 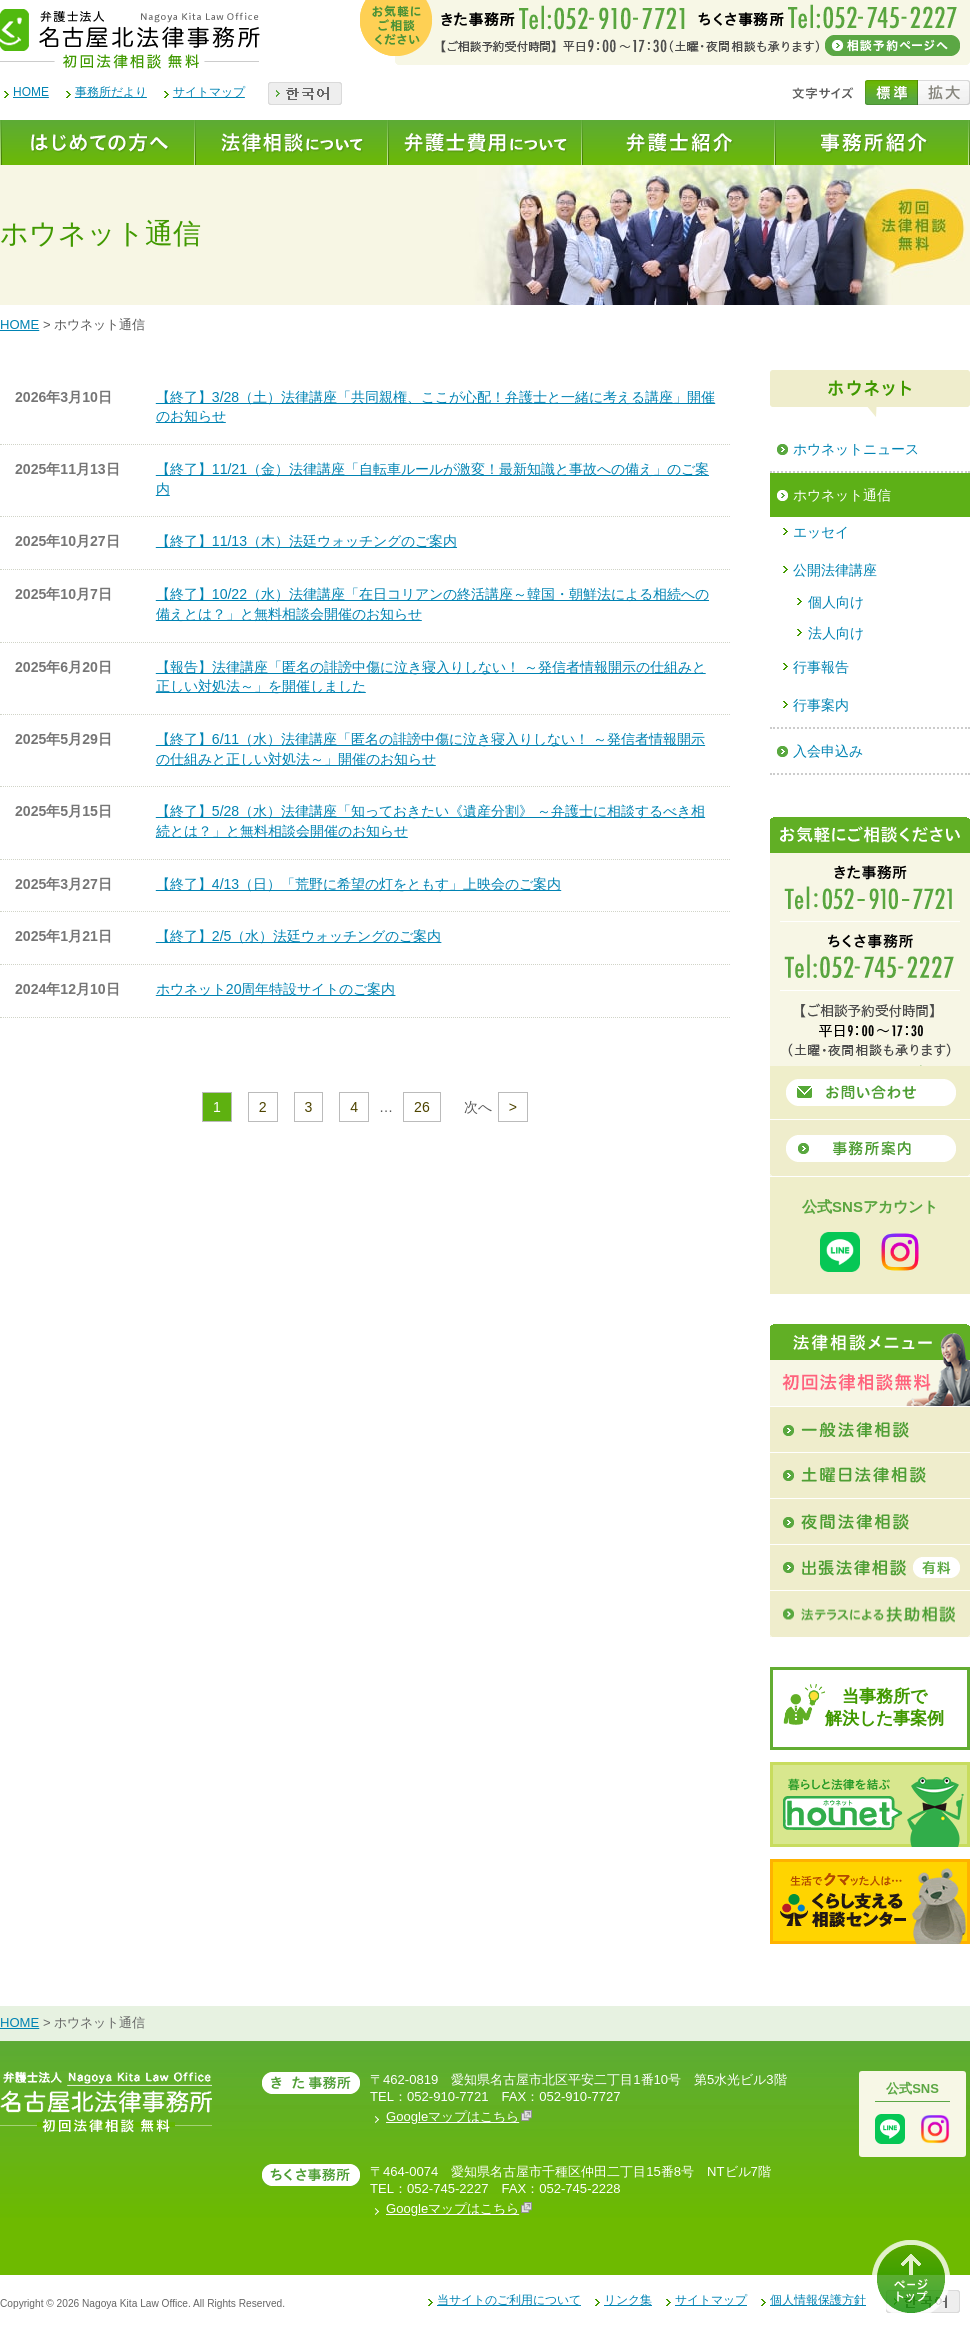 I want to click on HOME, so click(x=31, y=92).